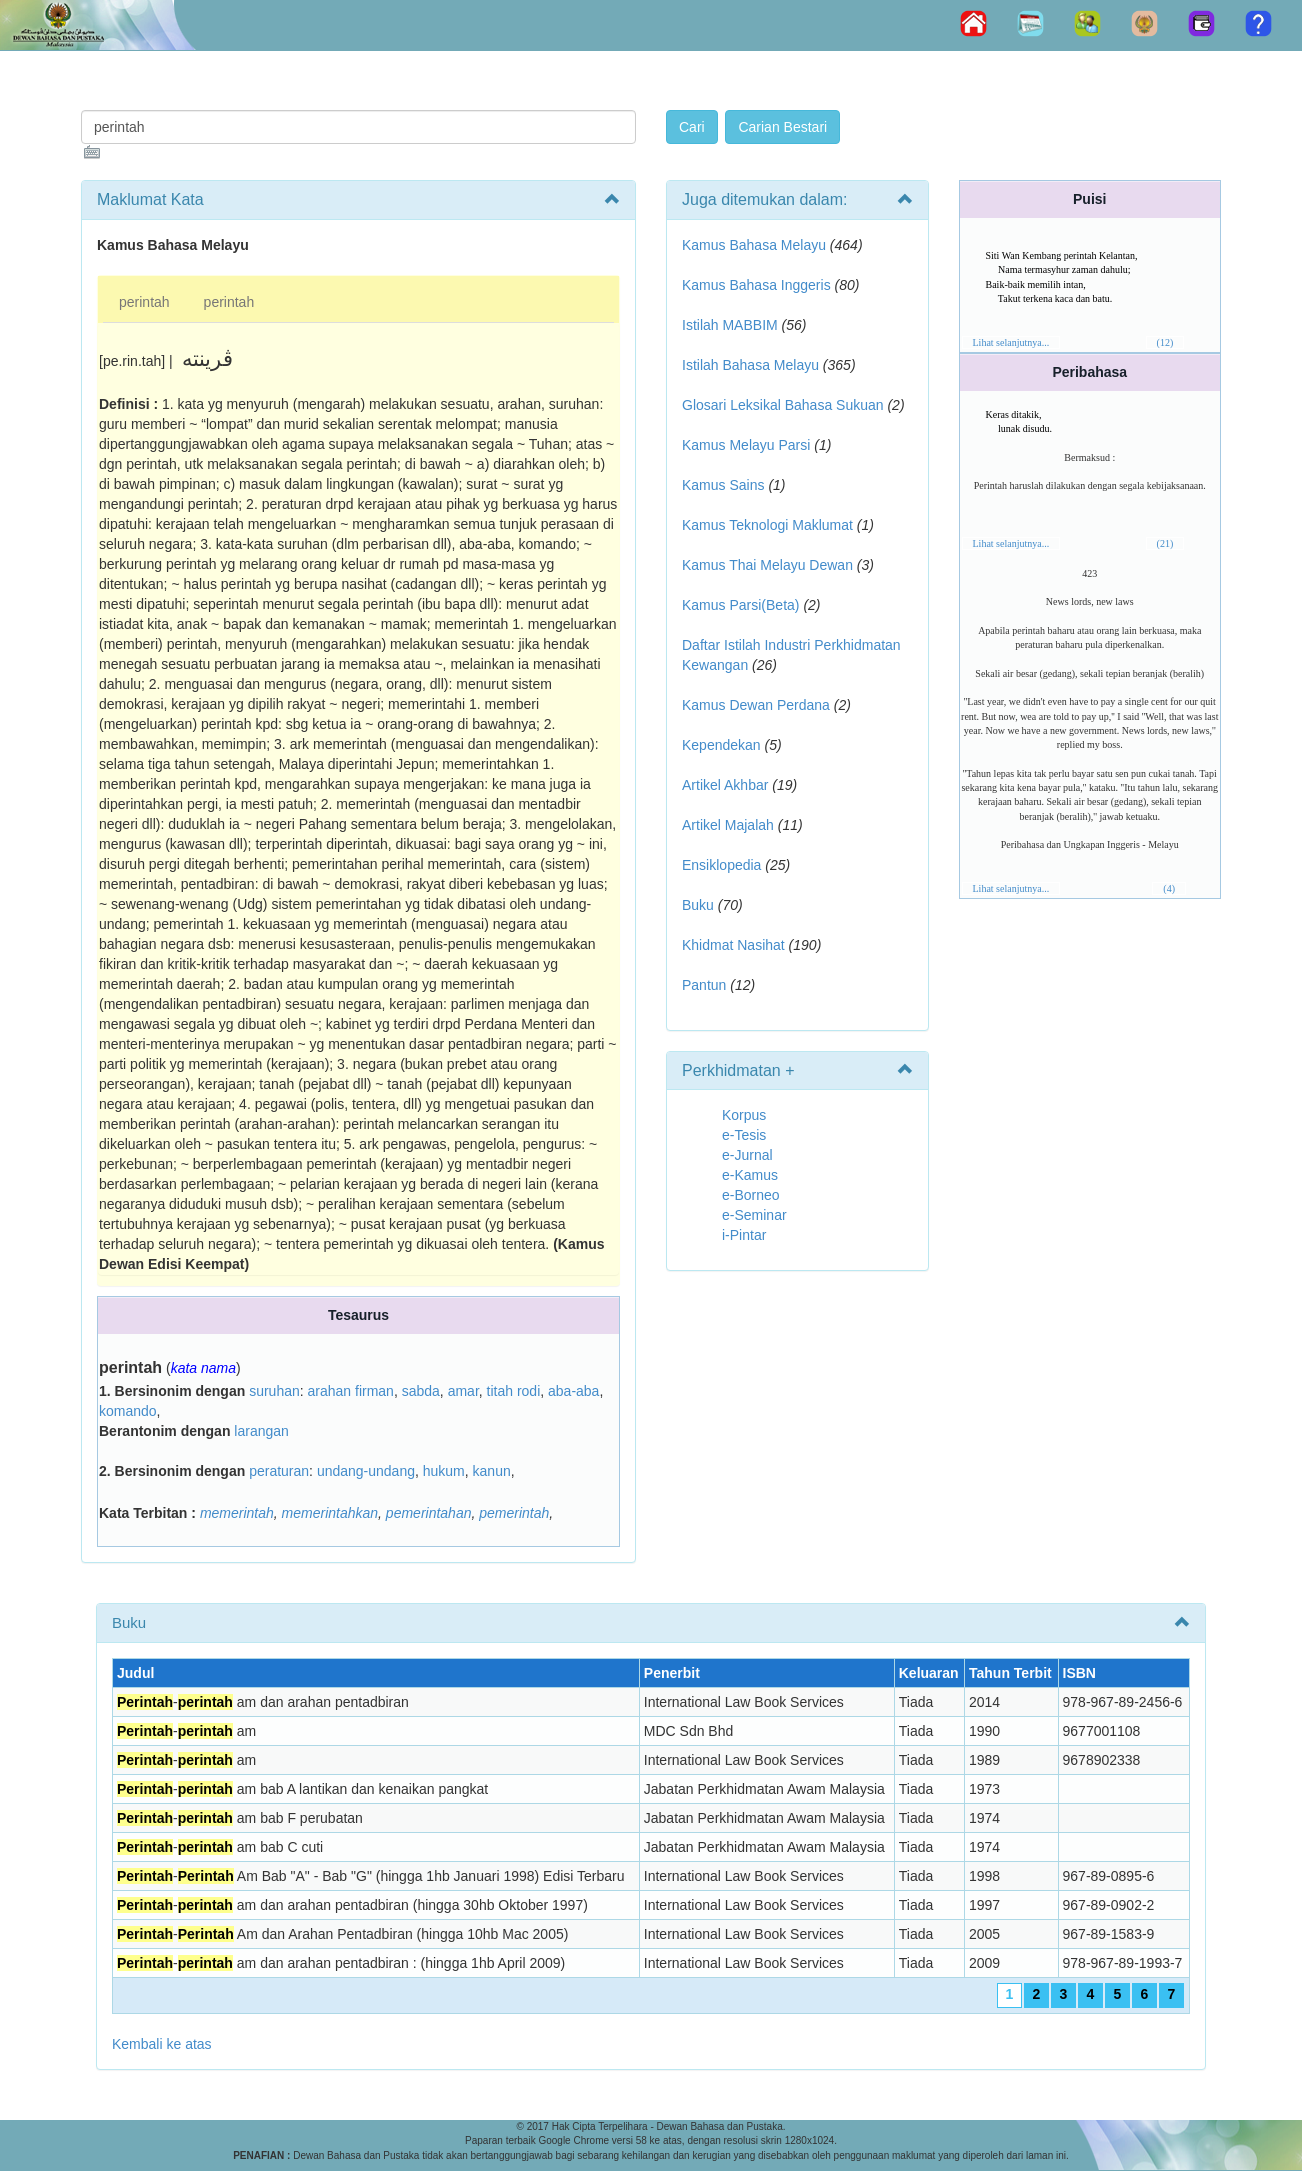  I want to click on sabda, so click(421, 1391).